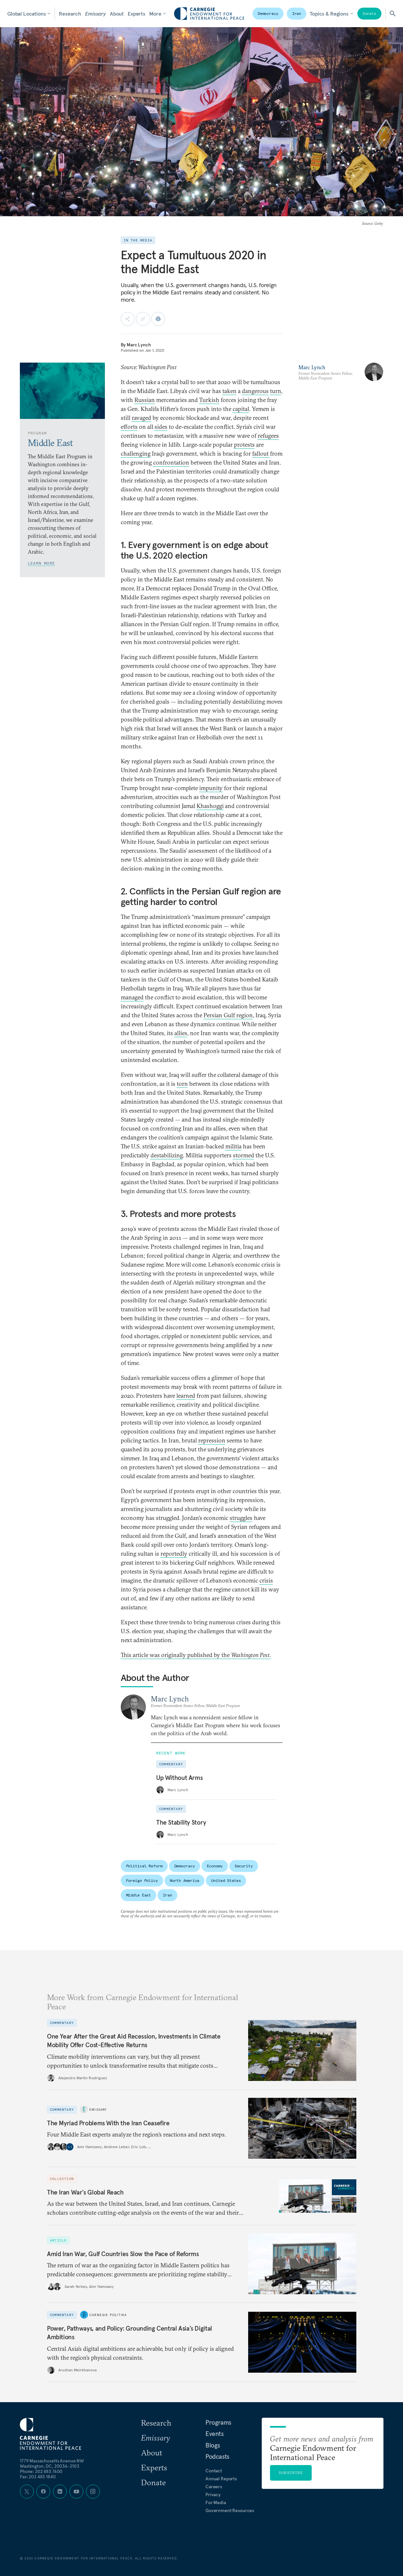 This screenshot has height=2576, width=403. Describe the element at coordinates (229, 2510) in the screenshot. I see `Government Resources` at that location.